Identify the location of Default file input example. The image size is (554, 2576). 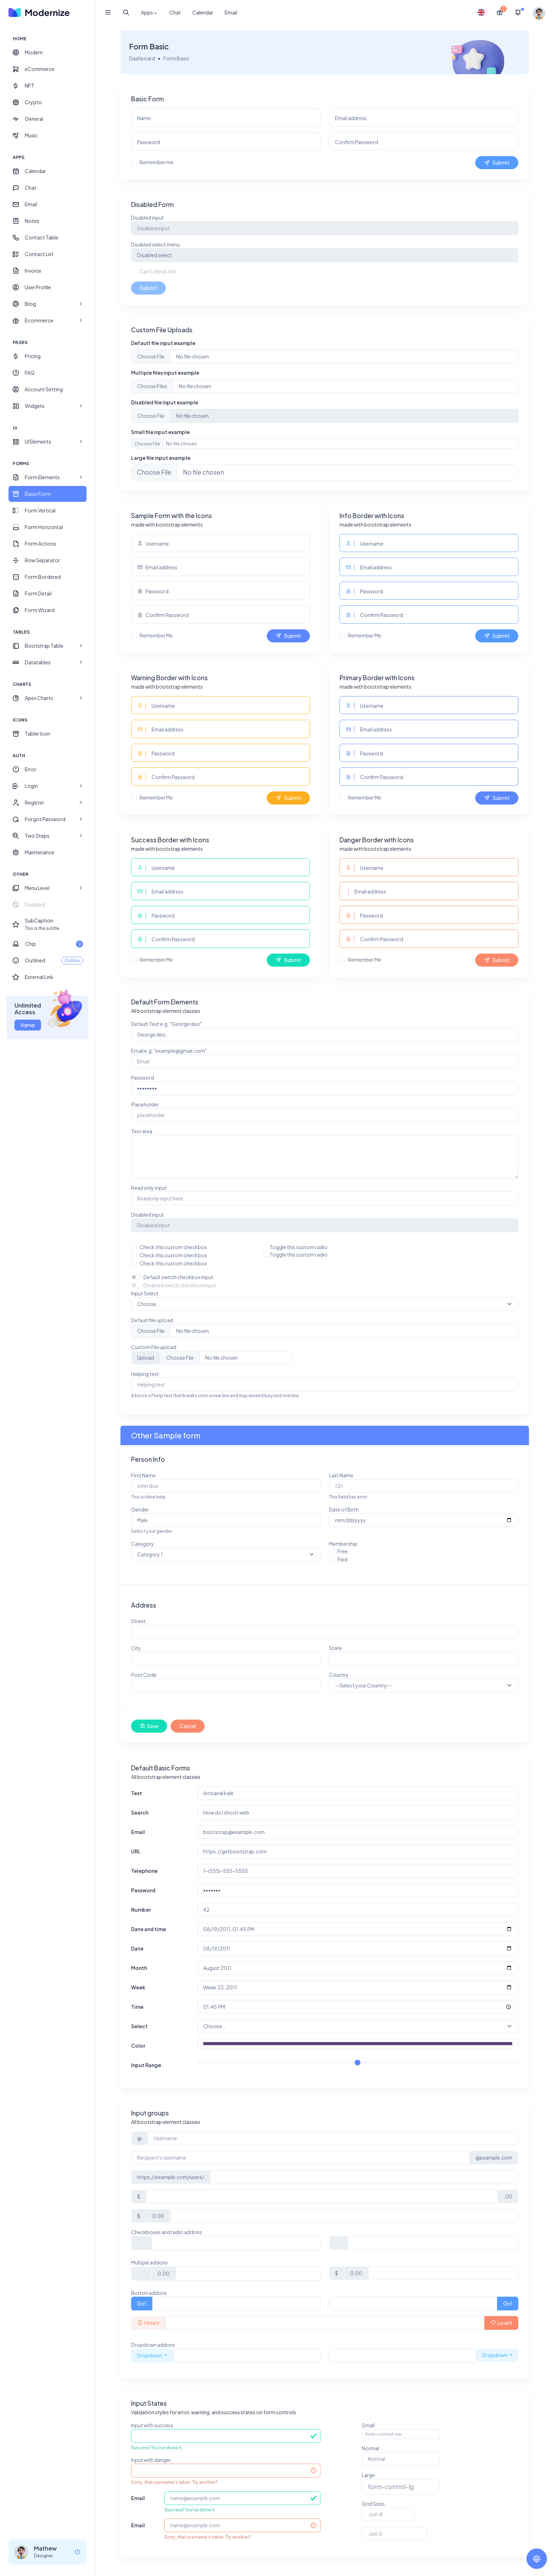
(164, 343).